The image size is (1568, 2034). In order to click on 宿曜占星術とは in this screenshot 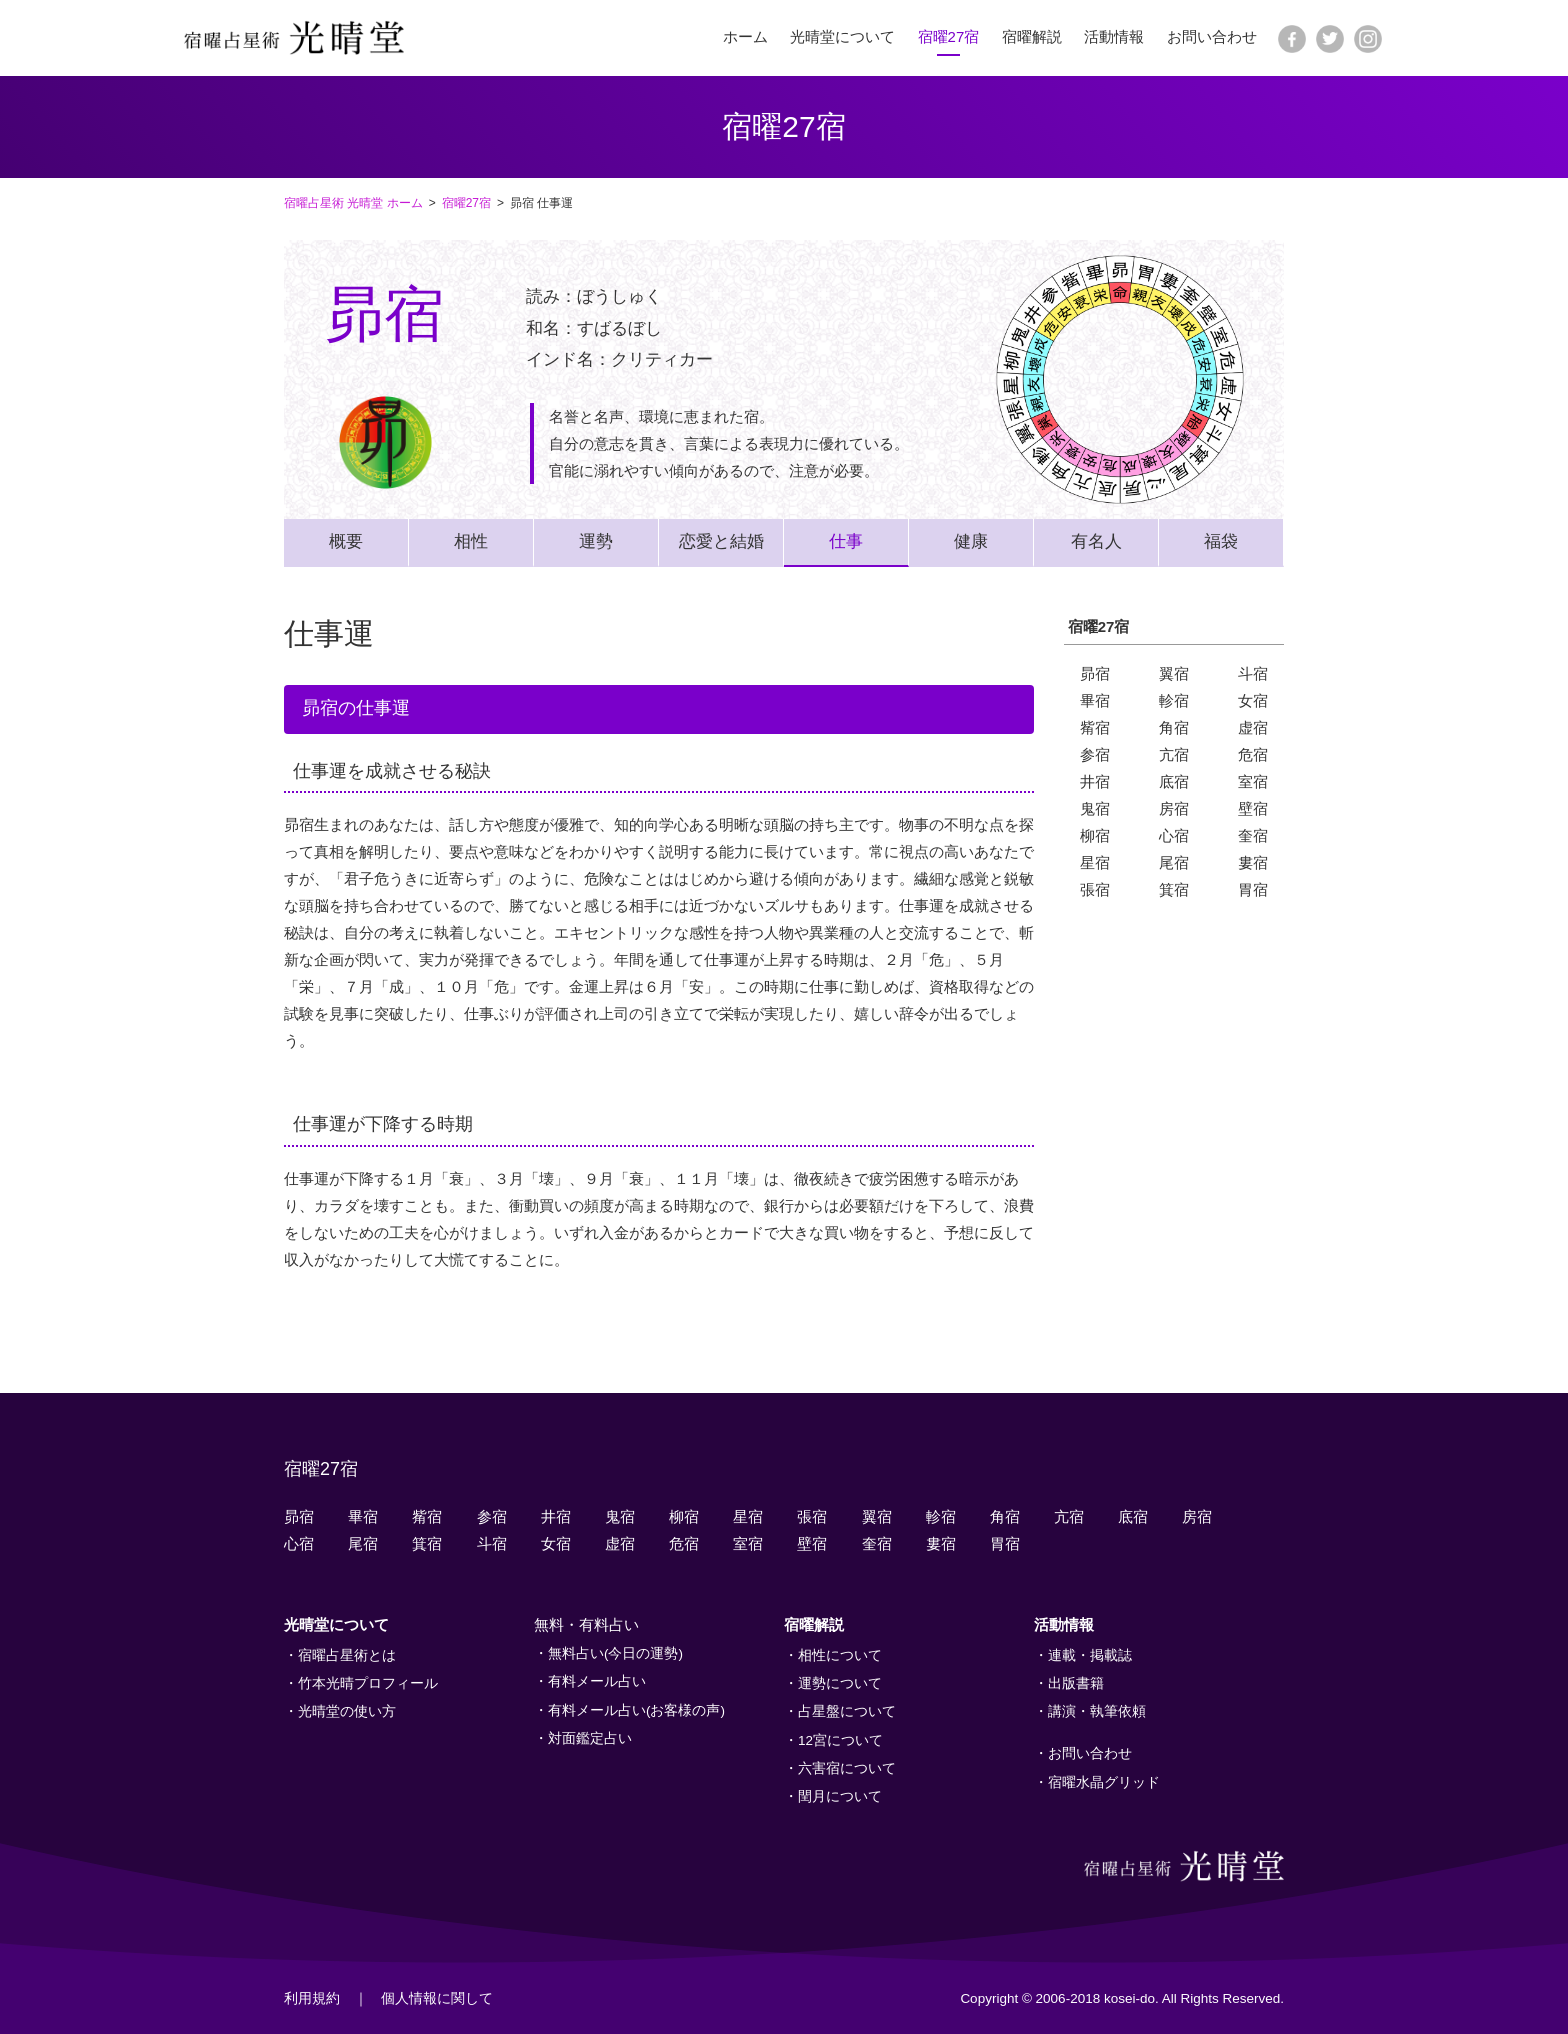, I will do `click(347, 1655)`.